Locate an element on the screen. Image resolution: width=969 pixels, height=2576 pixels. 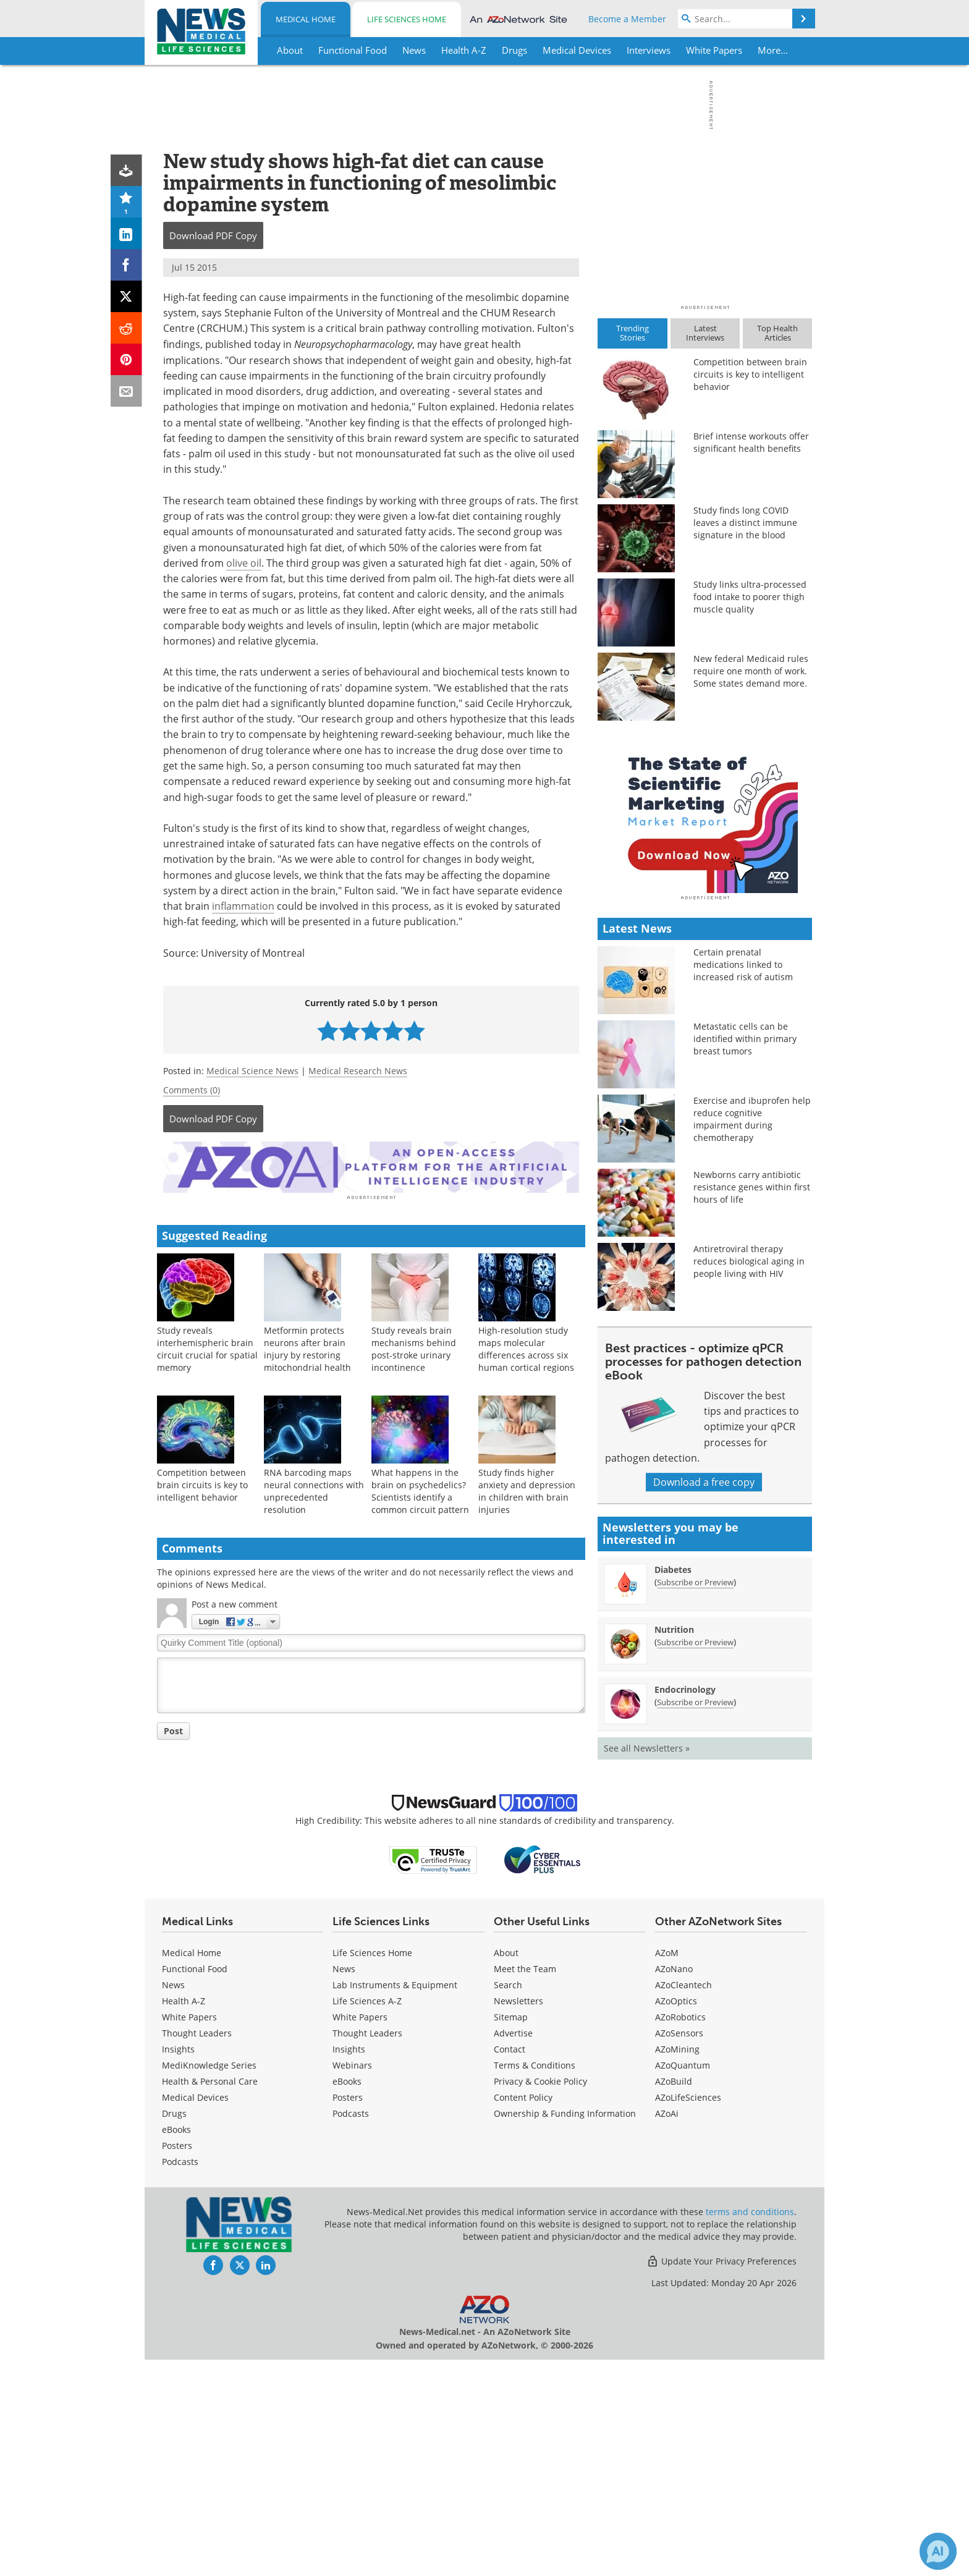
Contact [Medical Contact] is located at coordinates (509, 2265).